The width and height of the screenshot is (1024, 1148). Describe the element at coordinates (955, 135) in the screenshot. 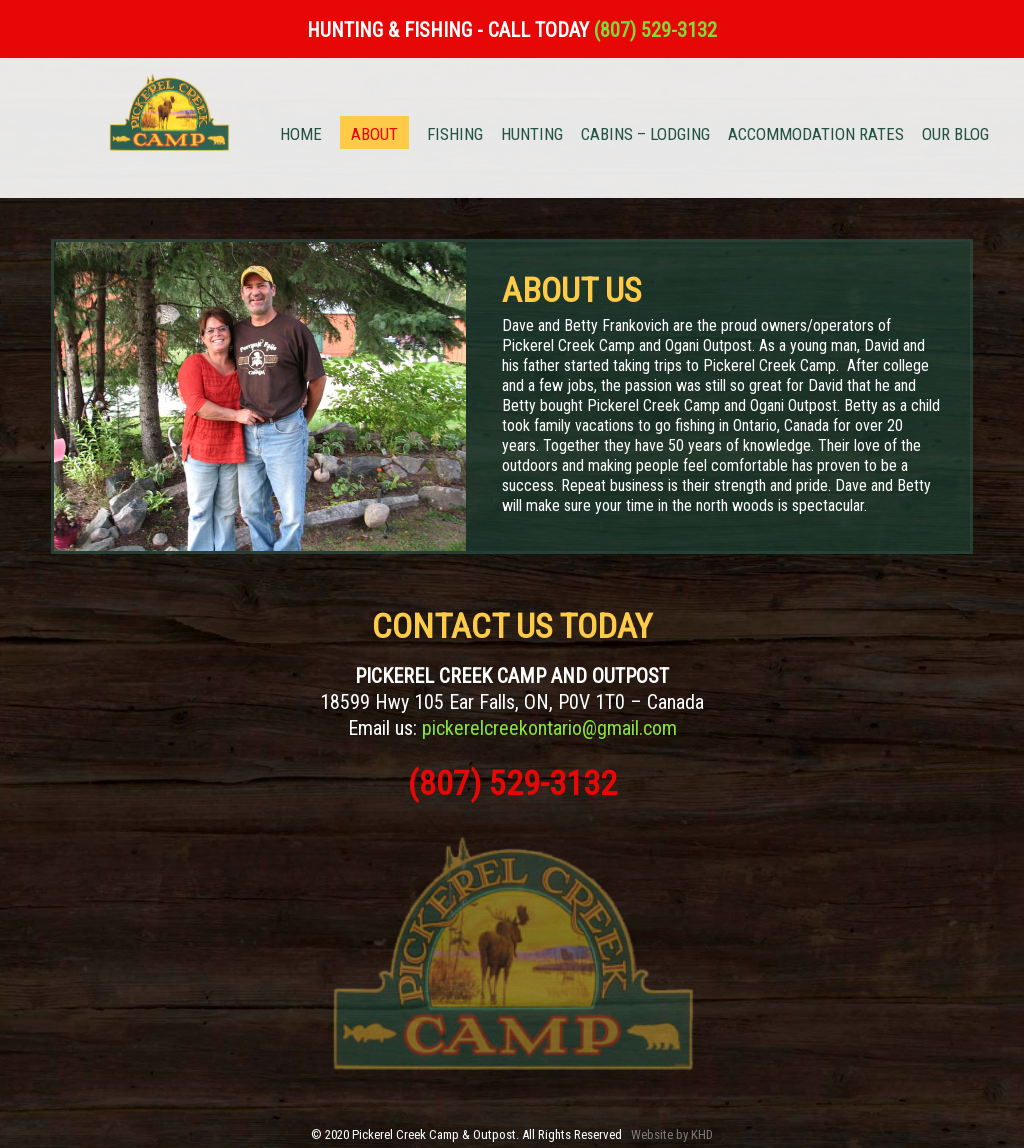

I see `OUR BLOG` at that location.